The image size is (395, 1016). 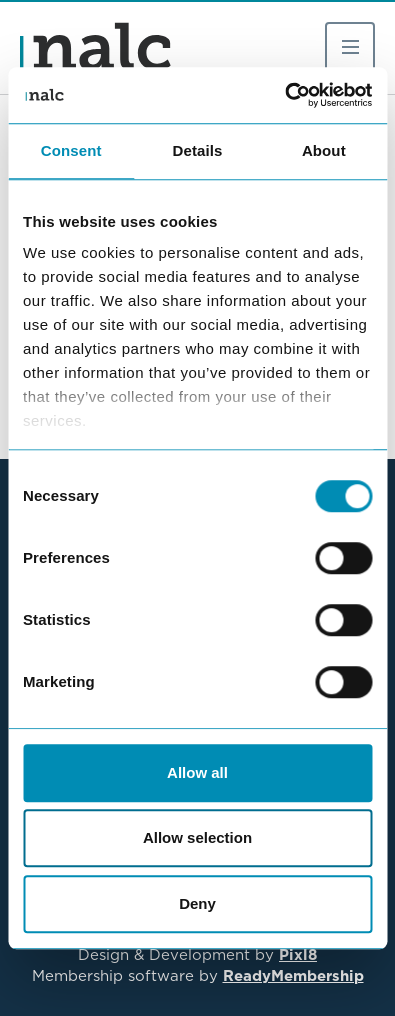 I want to click on Allow all, so click(x=197, y=772).